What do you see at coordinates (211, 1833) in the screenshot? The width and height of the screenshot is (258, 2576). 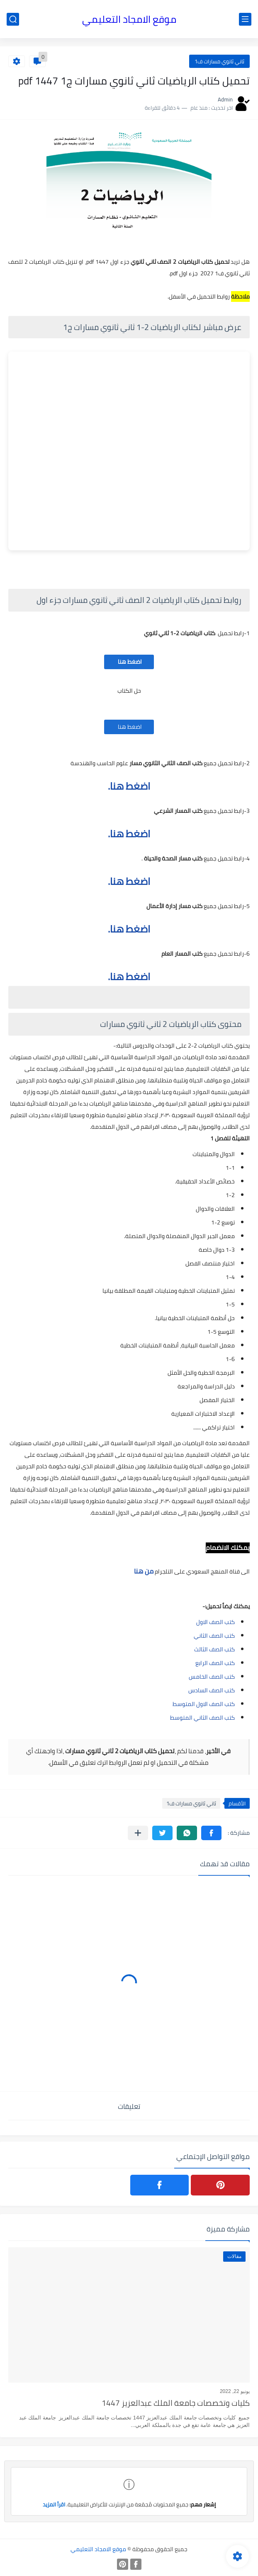 I see `[button]` at bounding box center [211, 1833].